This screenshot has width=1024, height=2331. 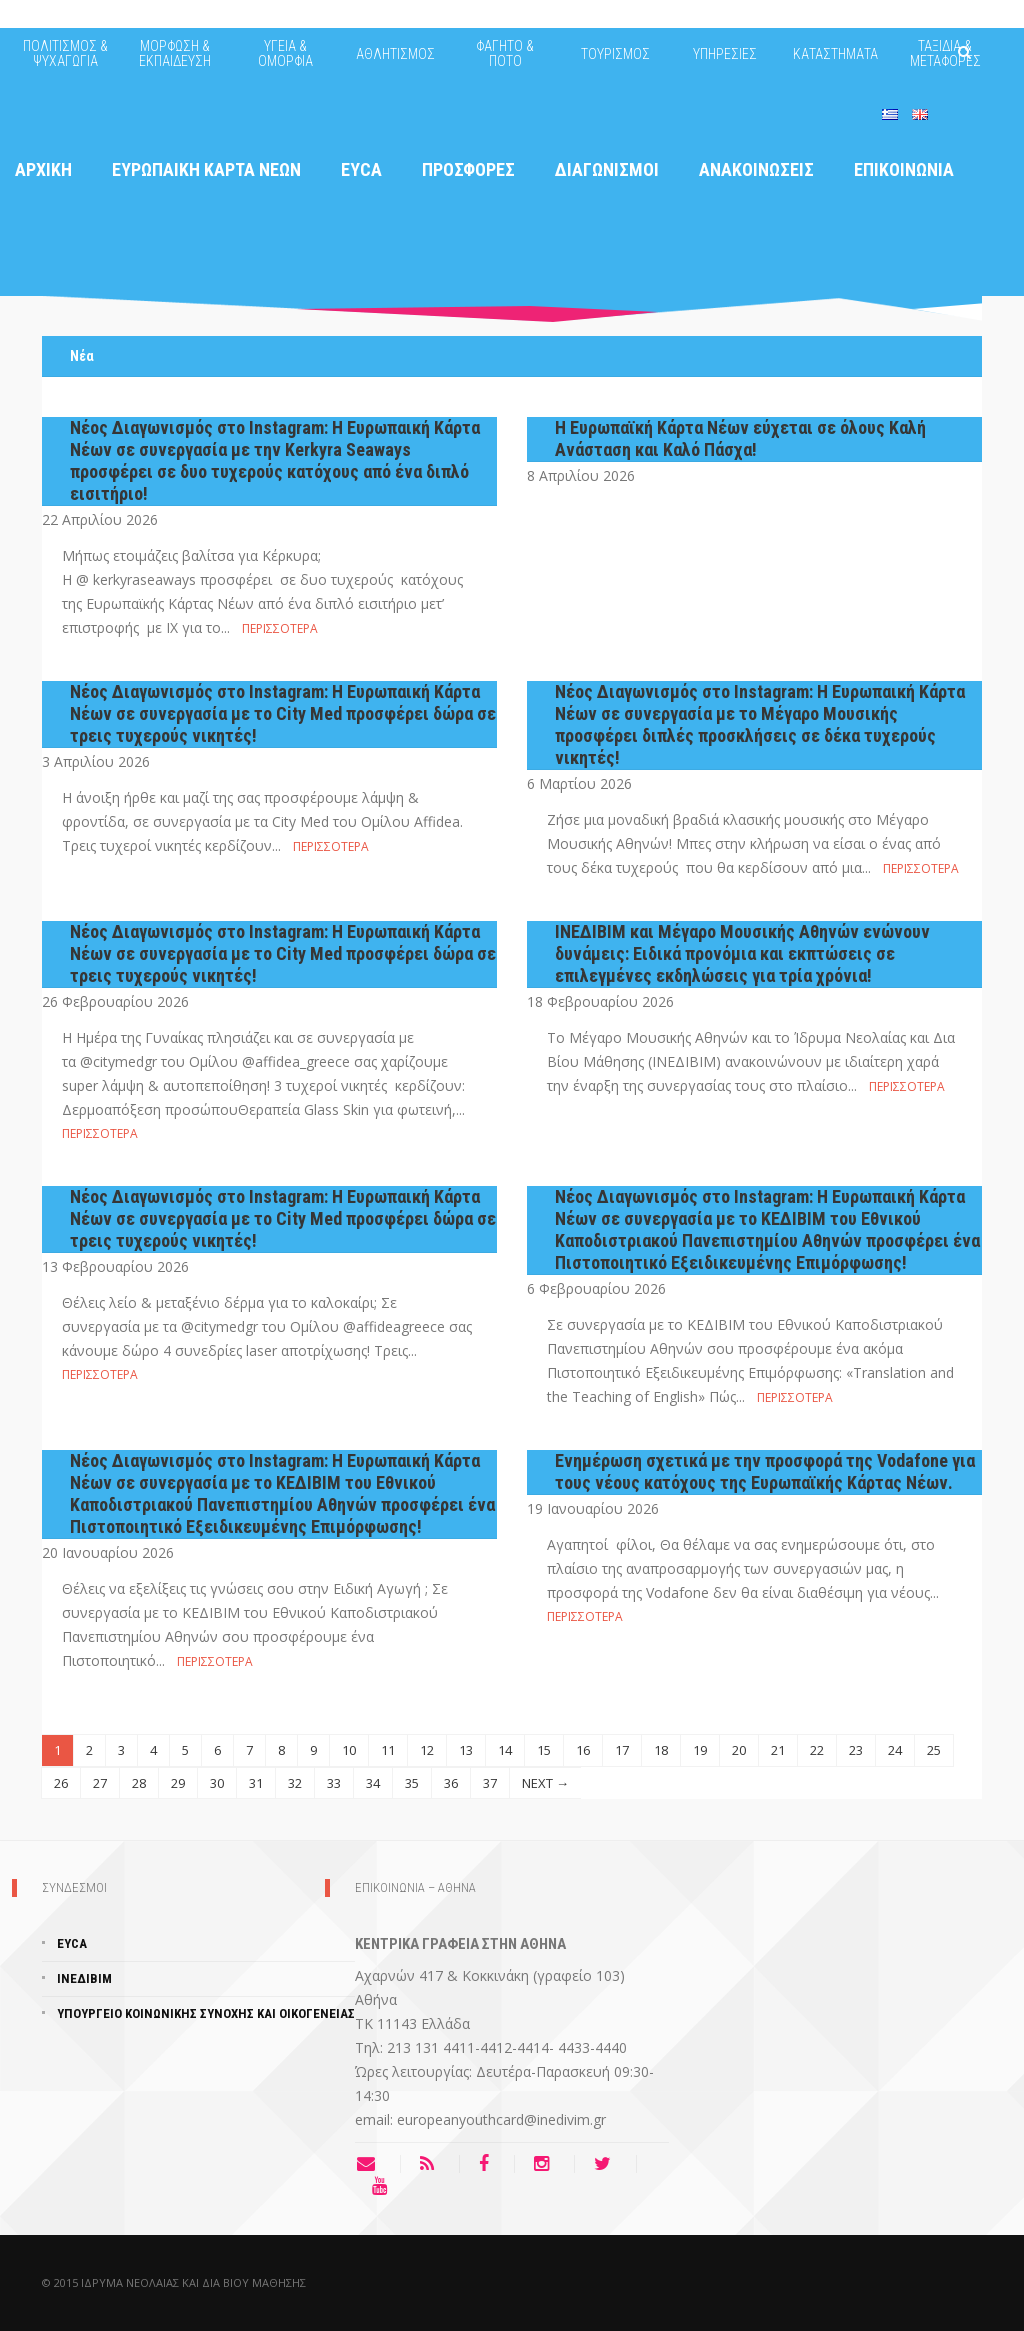 What do you see at coordinates (334, 1783) in the screenshot?
I see `33` at bounding box center [334, 1783].